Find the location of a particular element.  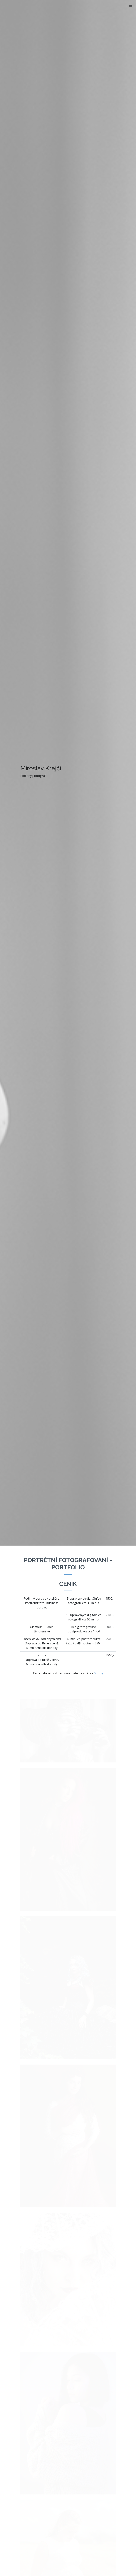

Služby is located at coordinates (98, 1674).